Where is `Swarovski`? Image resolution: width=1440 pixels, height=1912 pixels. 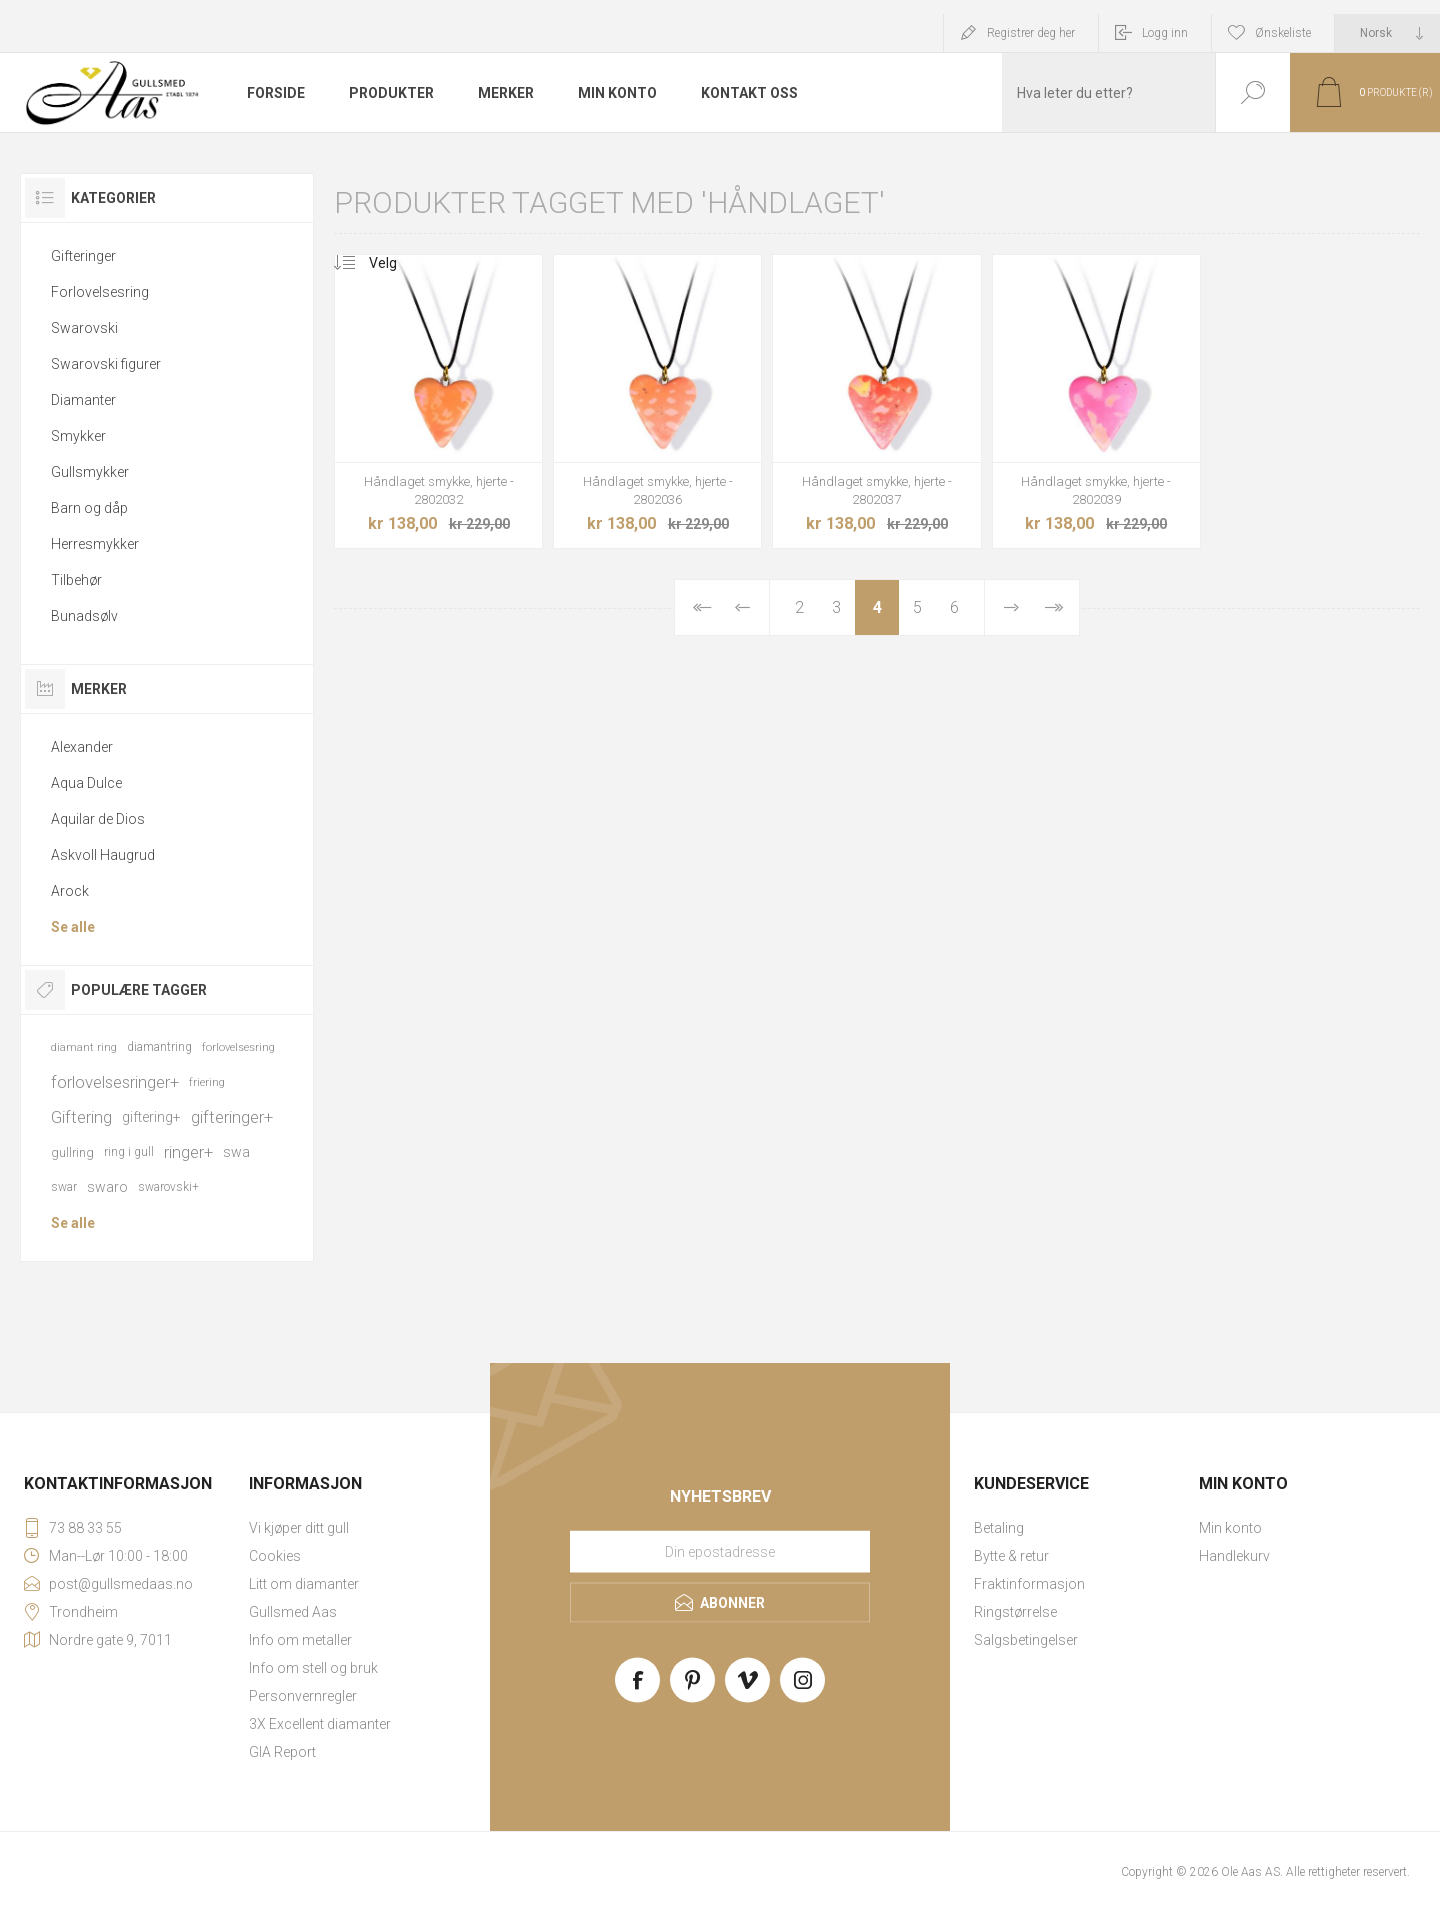 Swarovski is located at coordinates (84, 328).